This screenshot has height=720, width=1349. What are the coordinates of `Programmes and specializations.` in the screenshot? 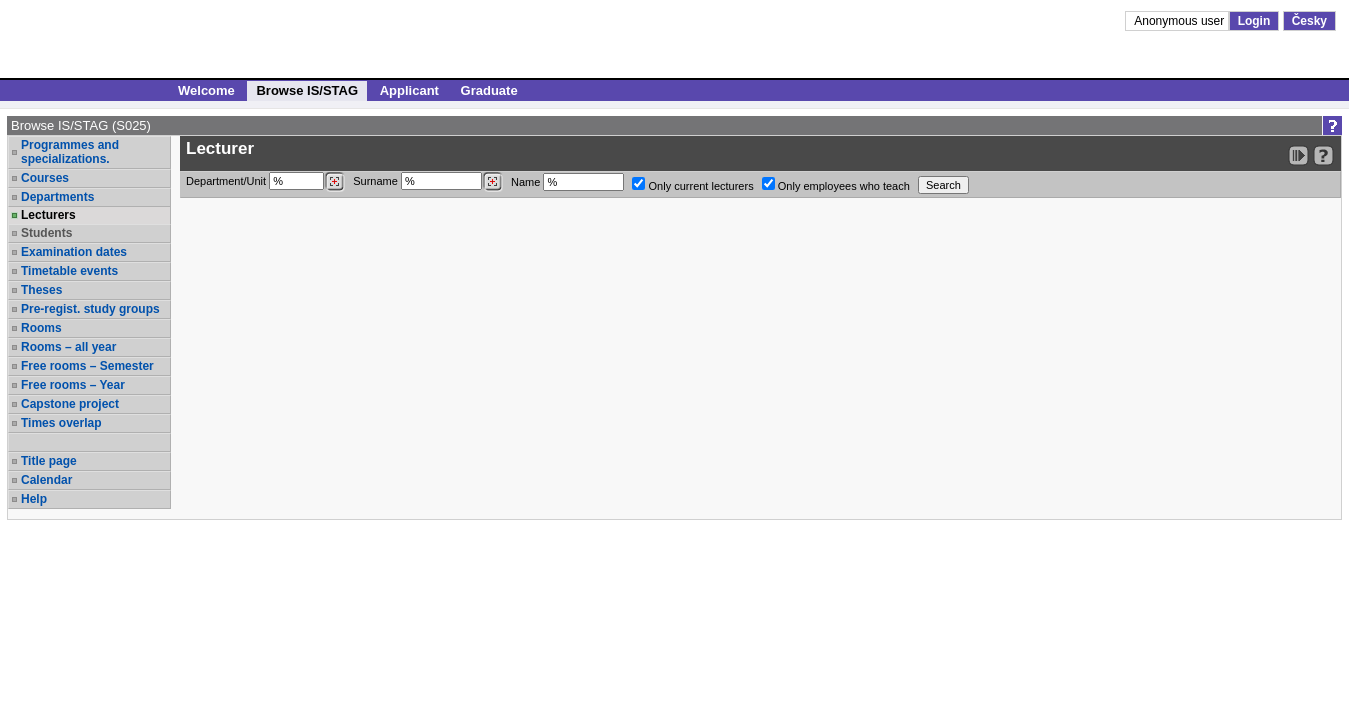 It's located at (70, 152).